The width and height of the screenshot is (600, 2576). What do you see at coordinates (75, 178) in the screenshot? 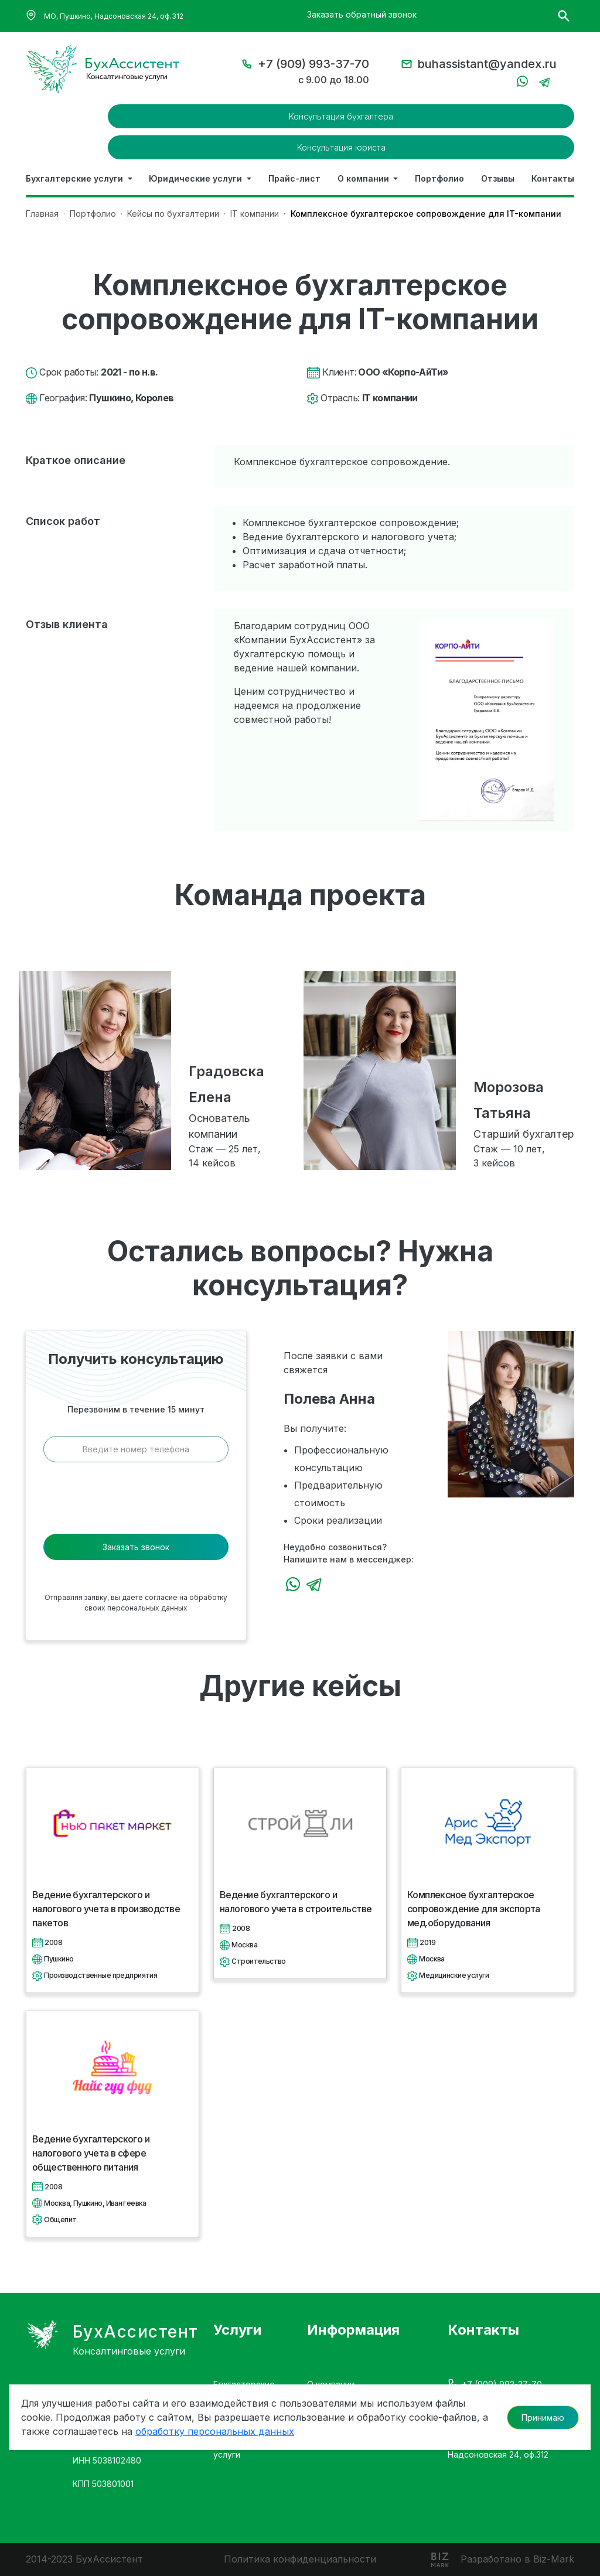
I see `Бухгалтерские услуги` at bounding box center [75, 178].